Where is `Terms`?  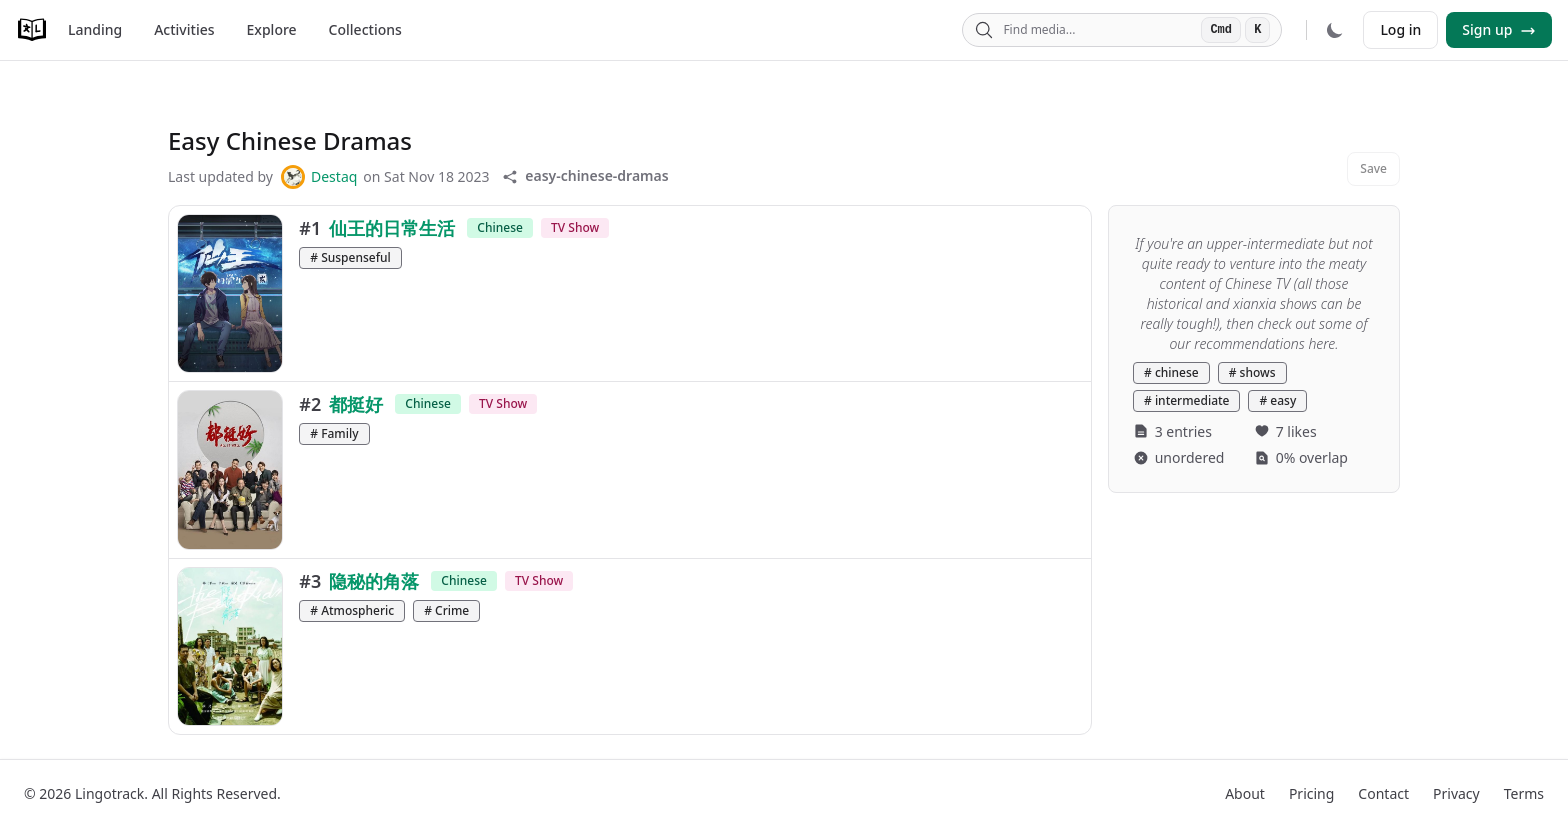
Terms is located at coordinates (1524, 793).